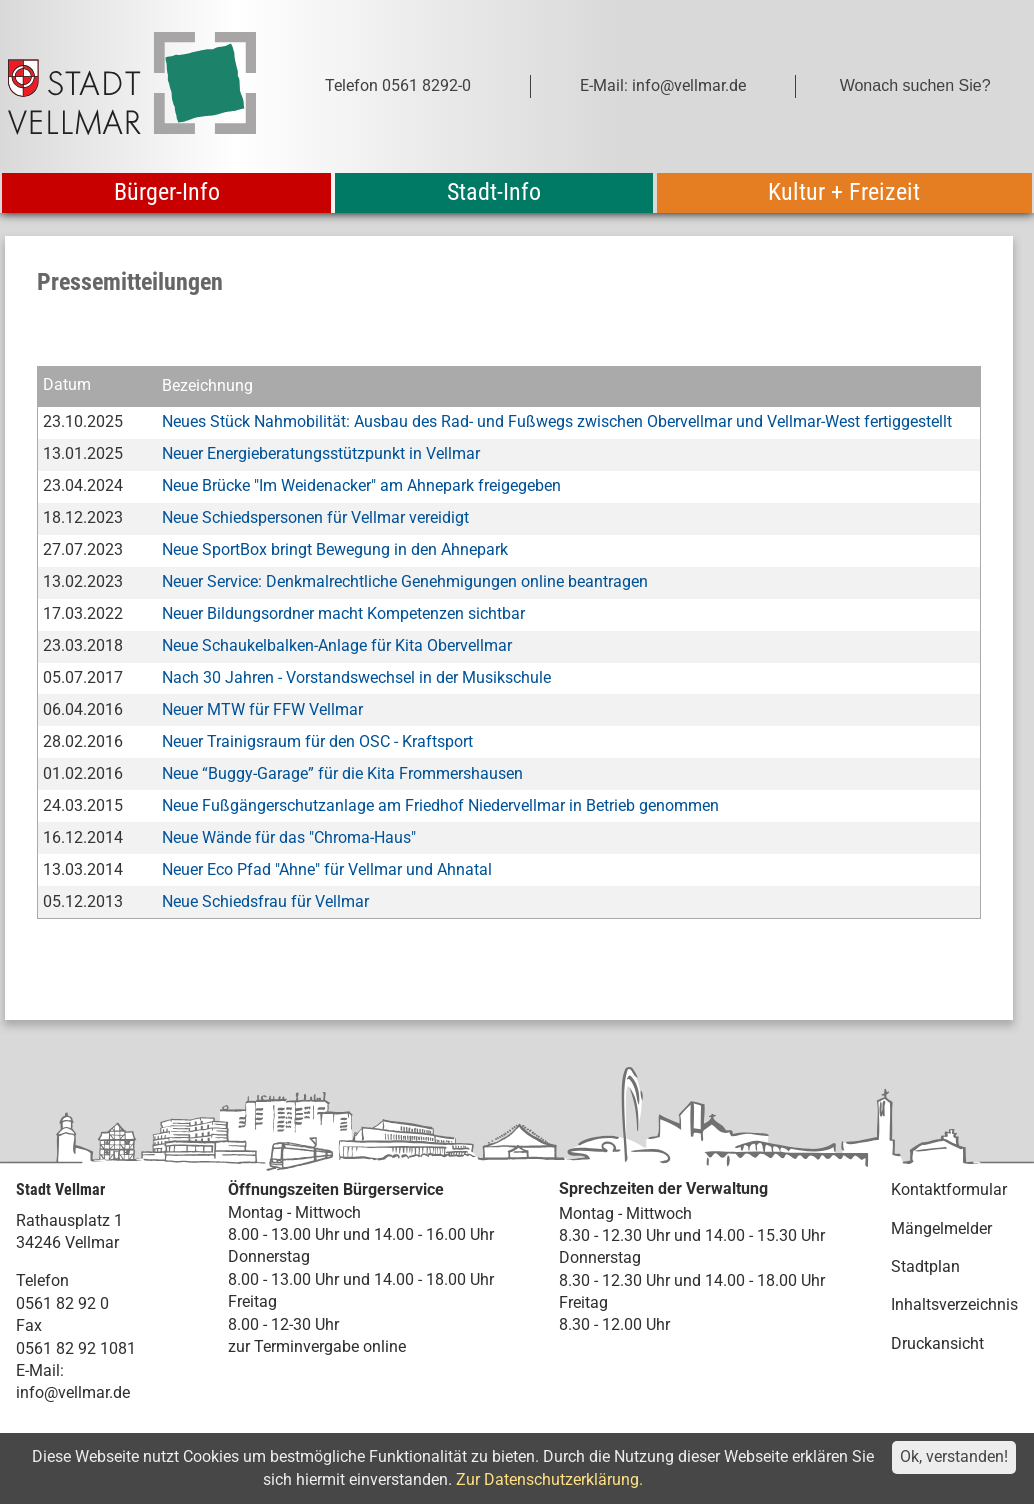  Describe the element at coordinates (317, 1346) in the screenshot. I see `zur Terminvergabe online` at that location.